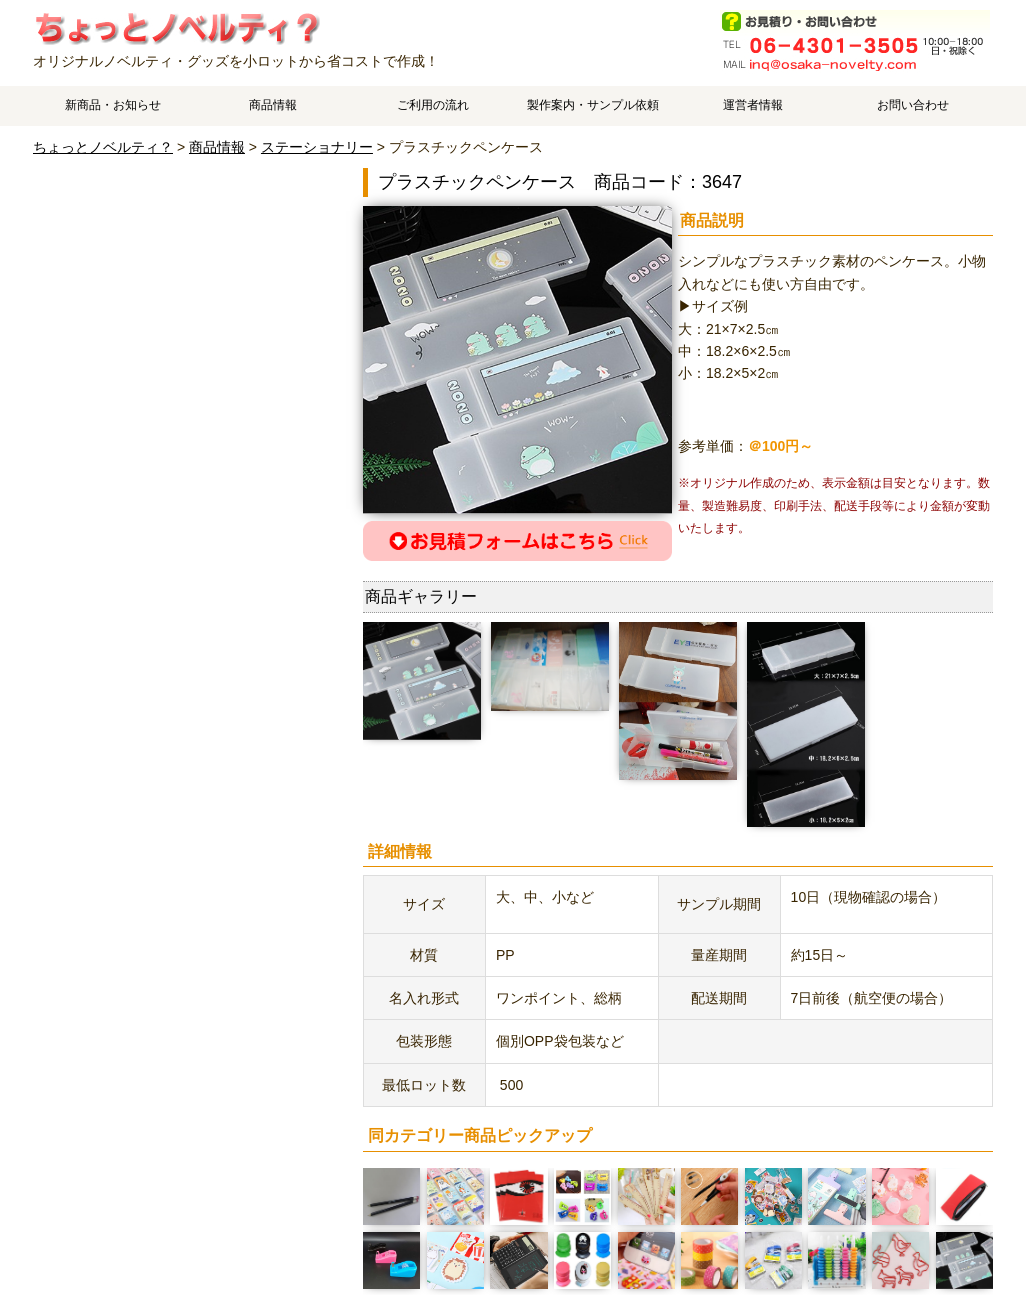 The width and height of the screenshot is (1026, 1315). I want to click on ちょっとノベルティ？, so click(103, 147).